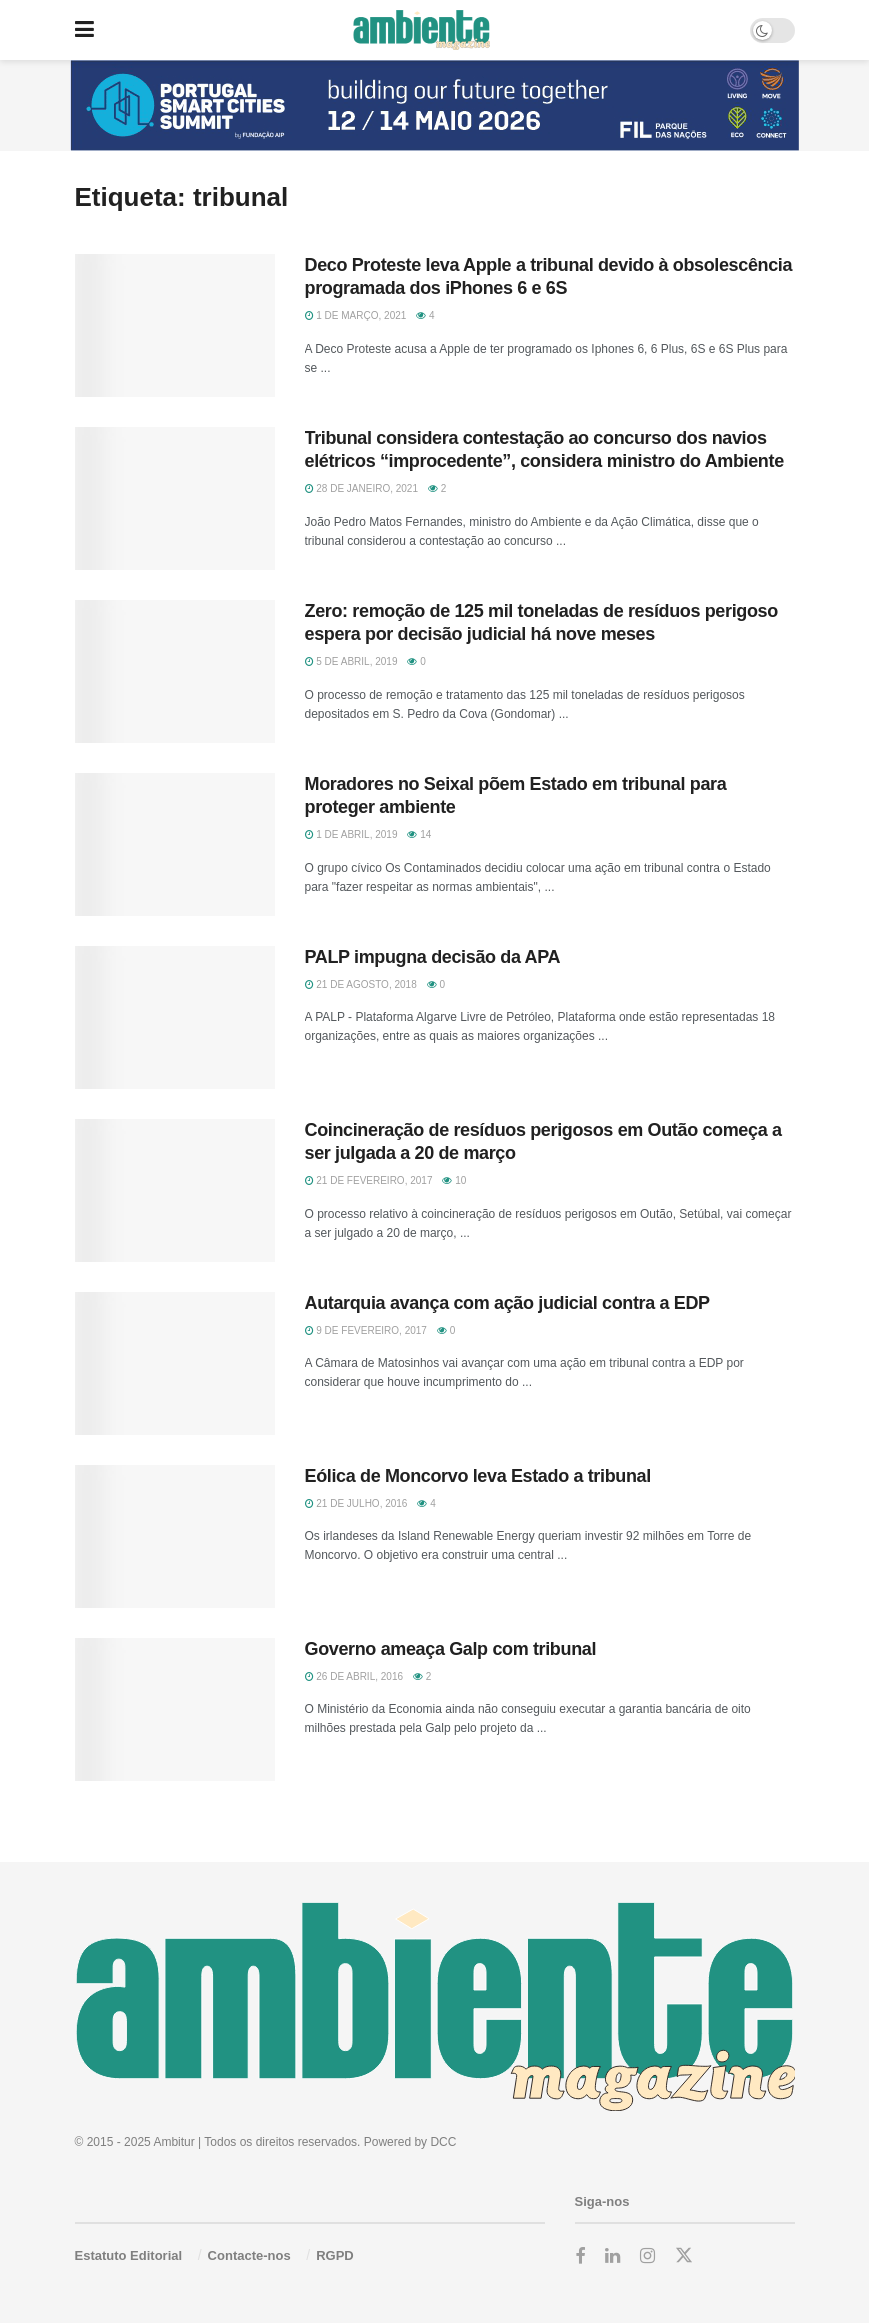  I want to click on Autarquia avança com ação judicial contra a EDP, so click(507, 1303).